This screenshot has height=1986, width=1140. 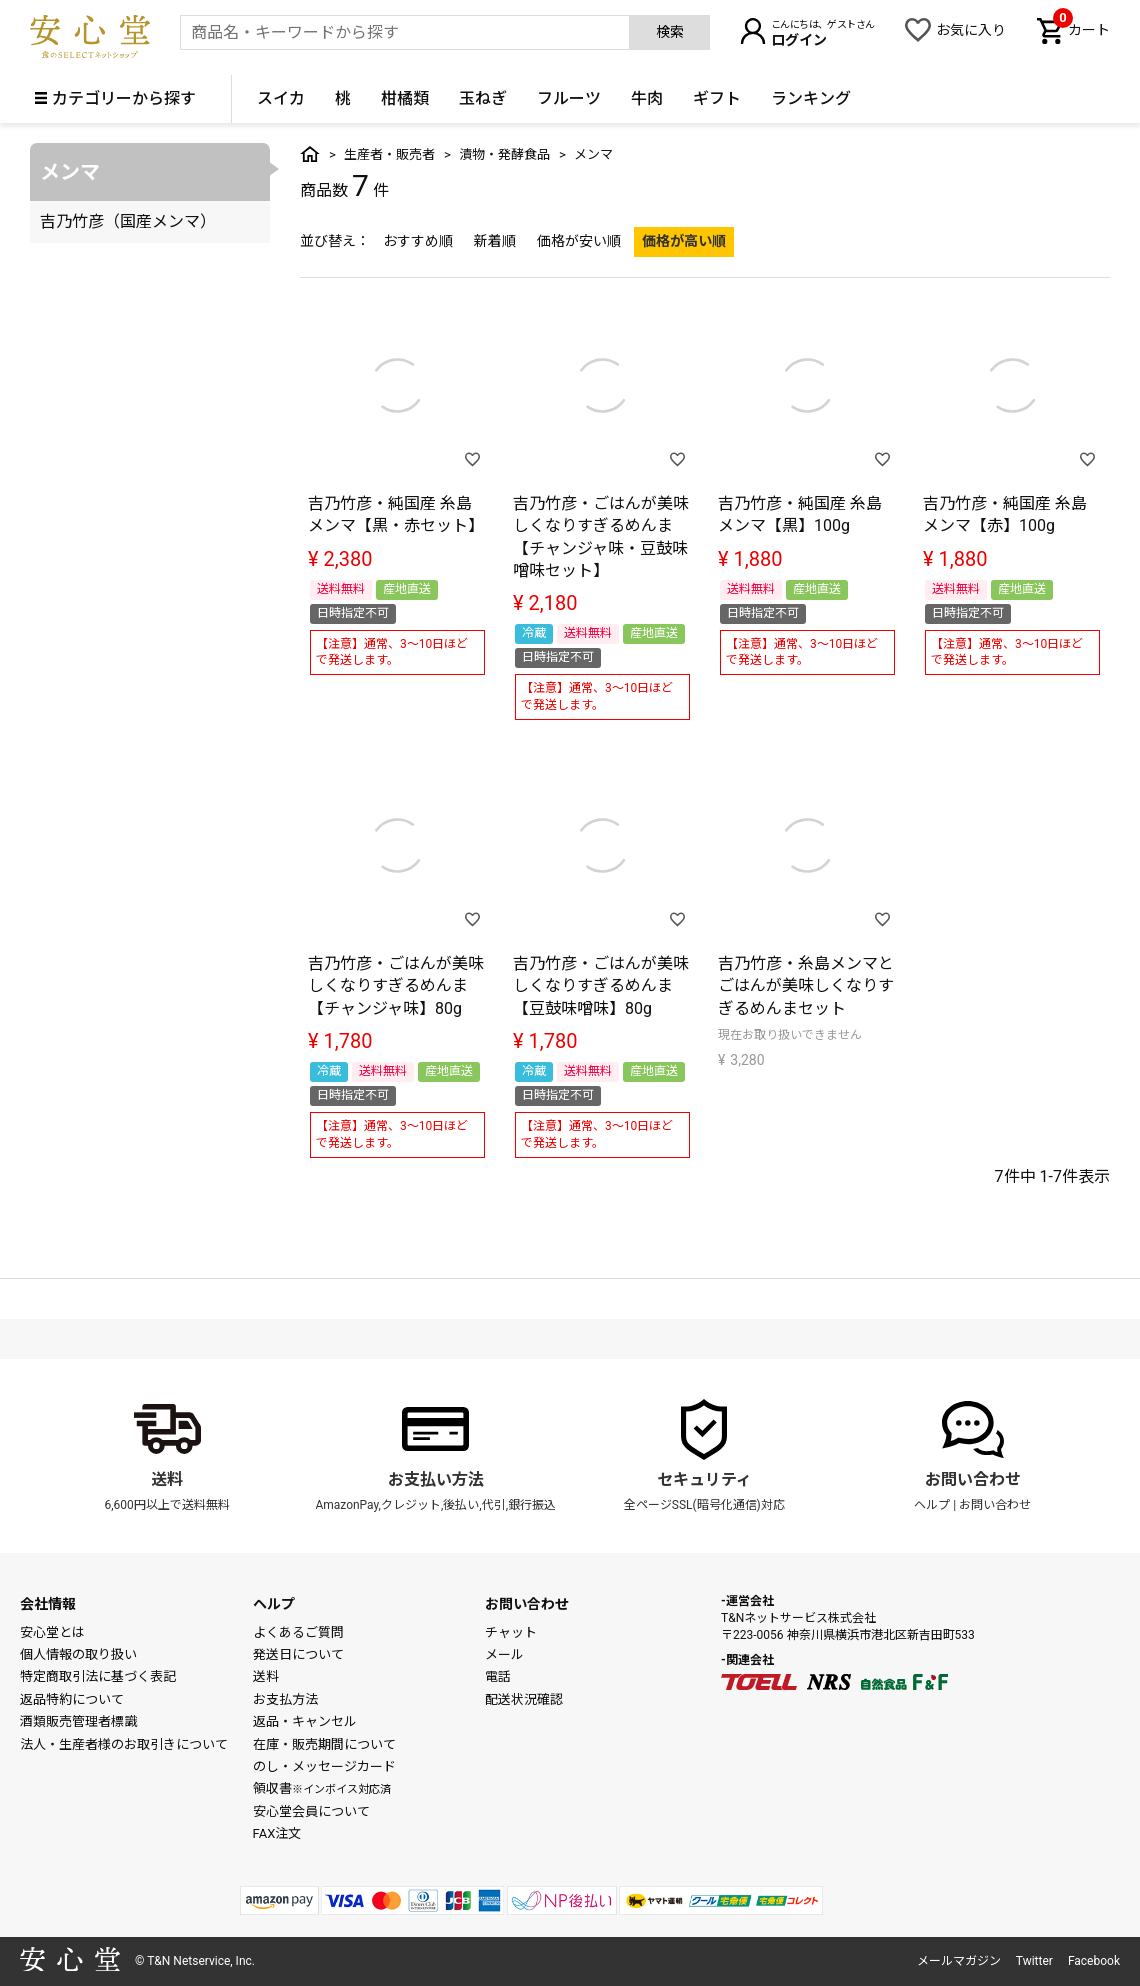 I want to click on 配送状況確認, so click(x=524, y=1699).